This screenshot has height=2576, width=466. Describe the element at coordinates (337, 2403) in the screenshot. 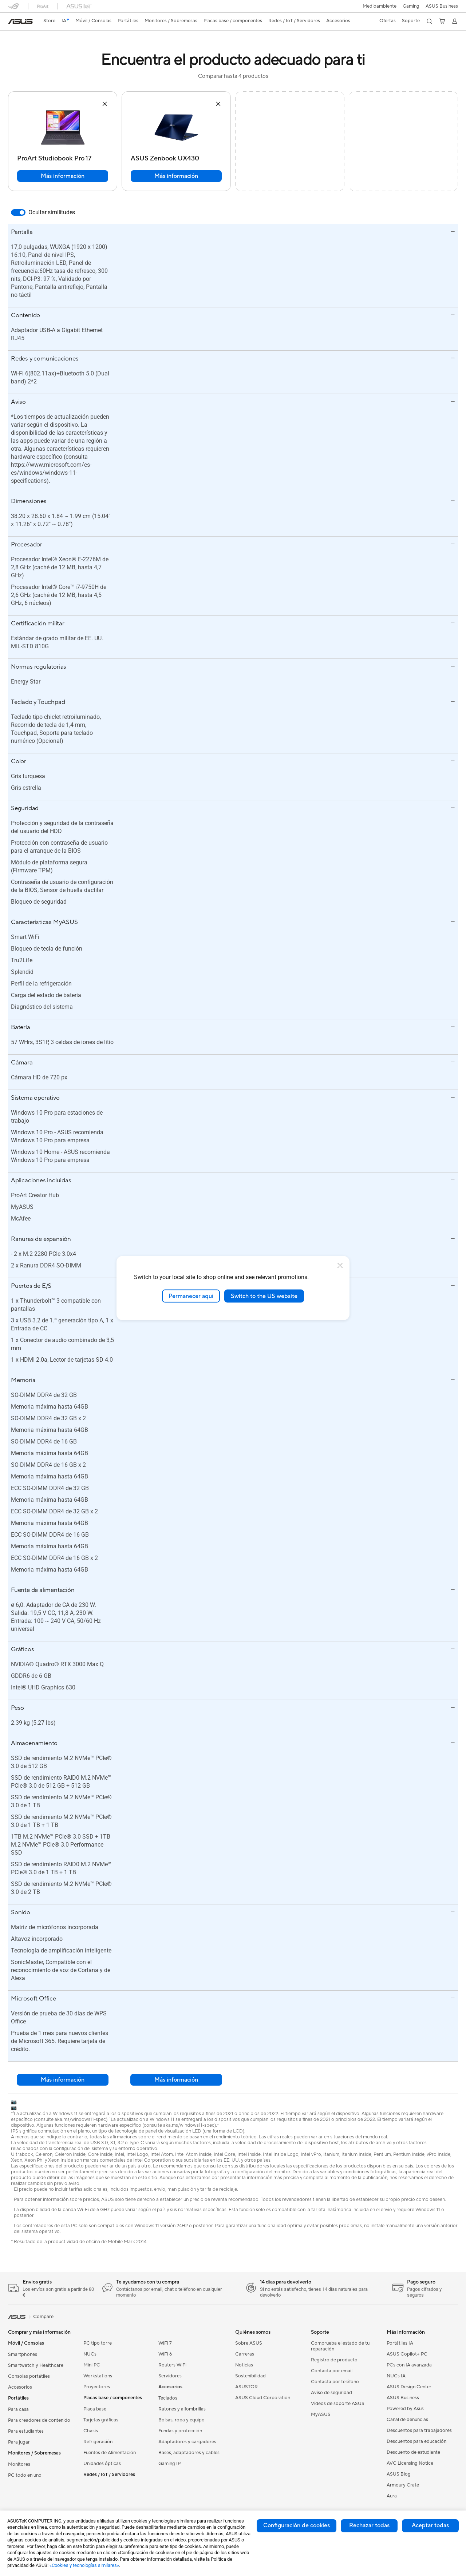

I see `Vídeos de soporte ASUS` at that location.